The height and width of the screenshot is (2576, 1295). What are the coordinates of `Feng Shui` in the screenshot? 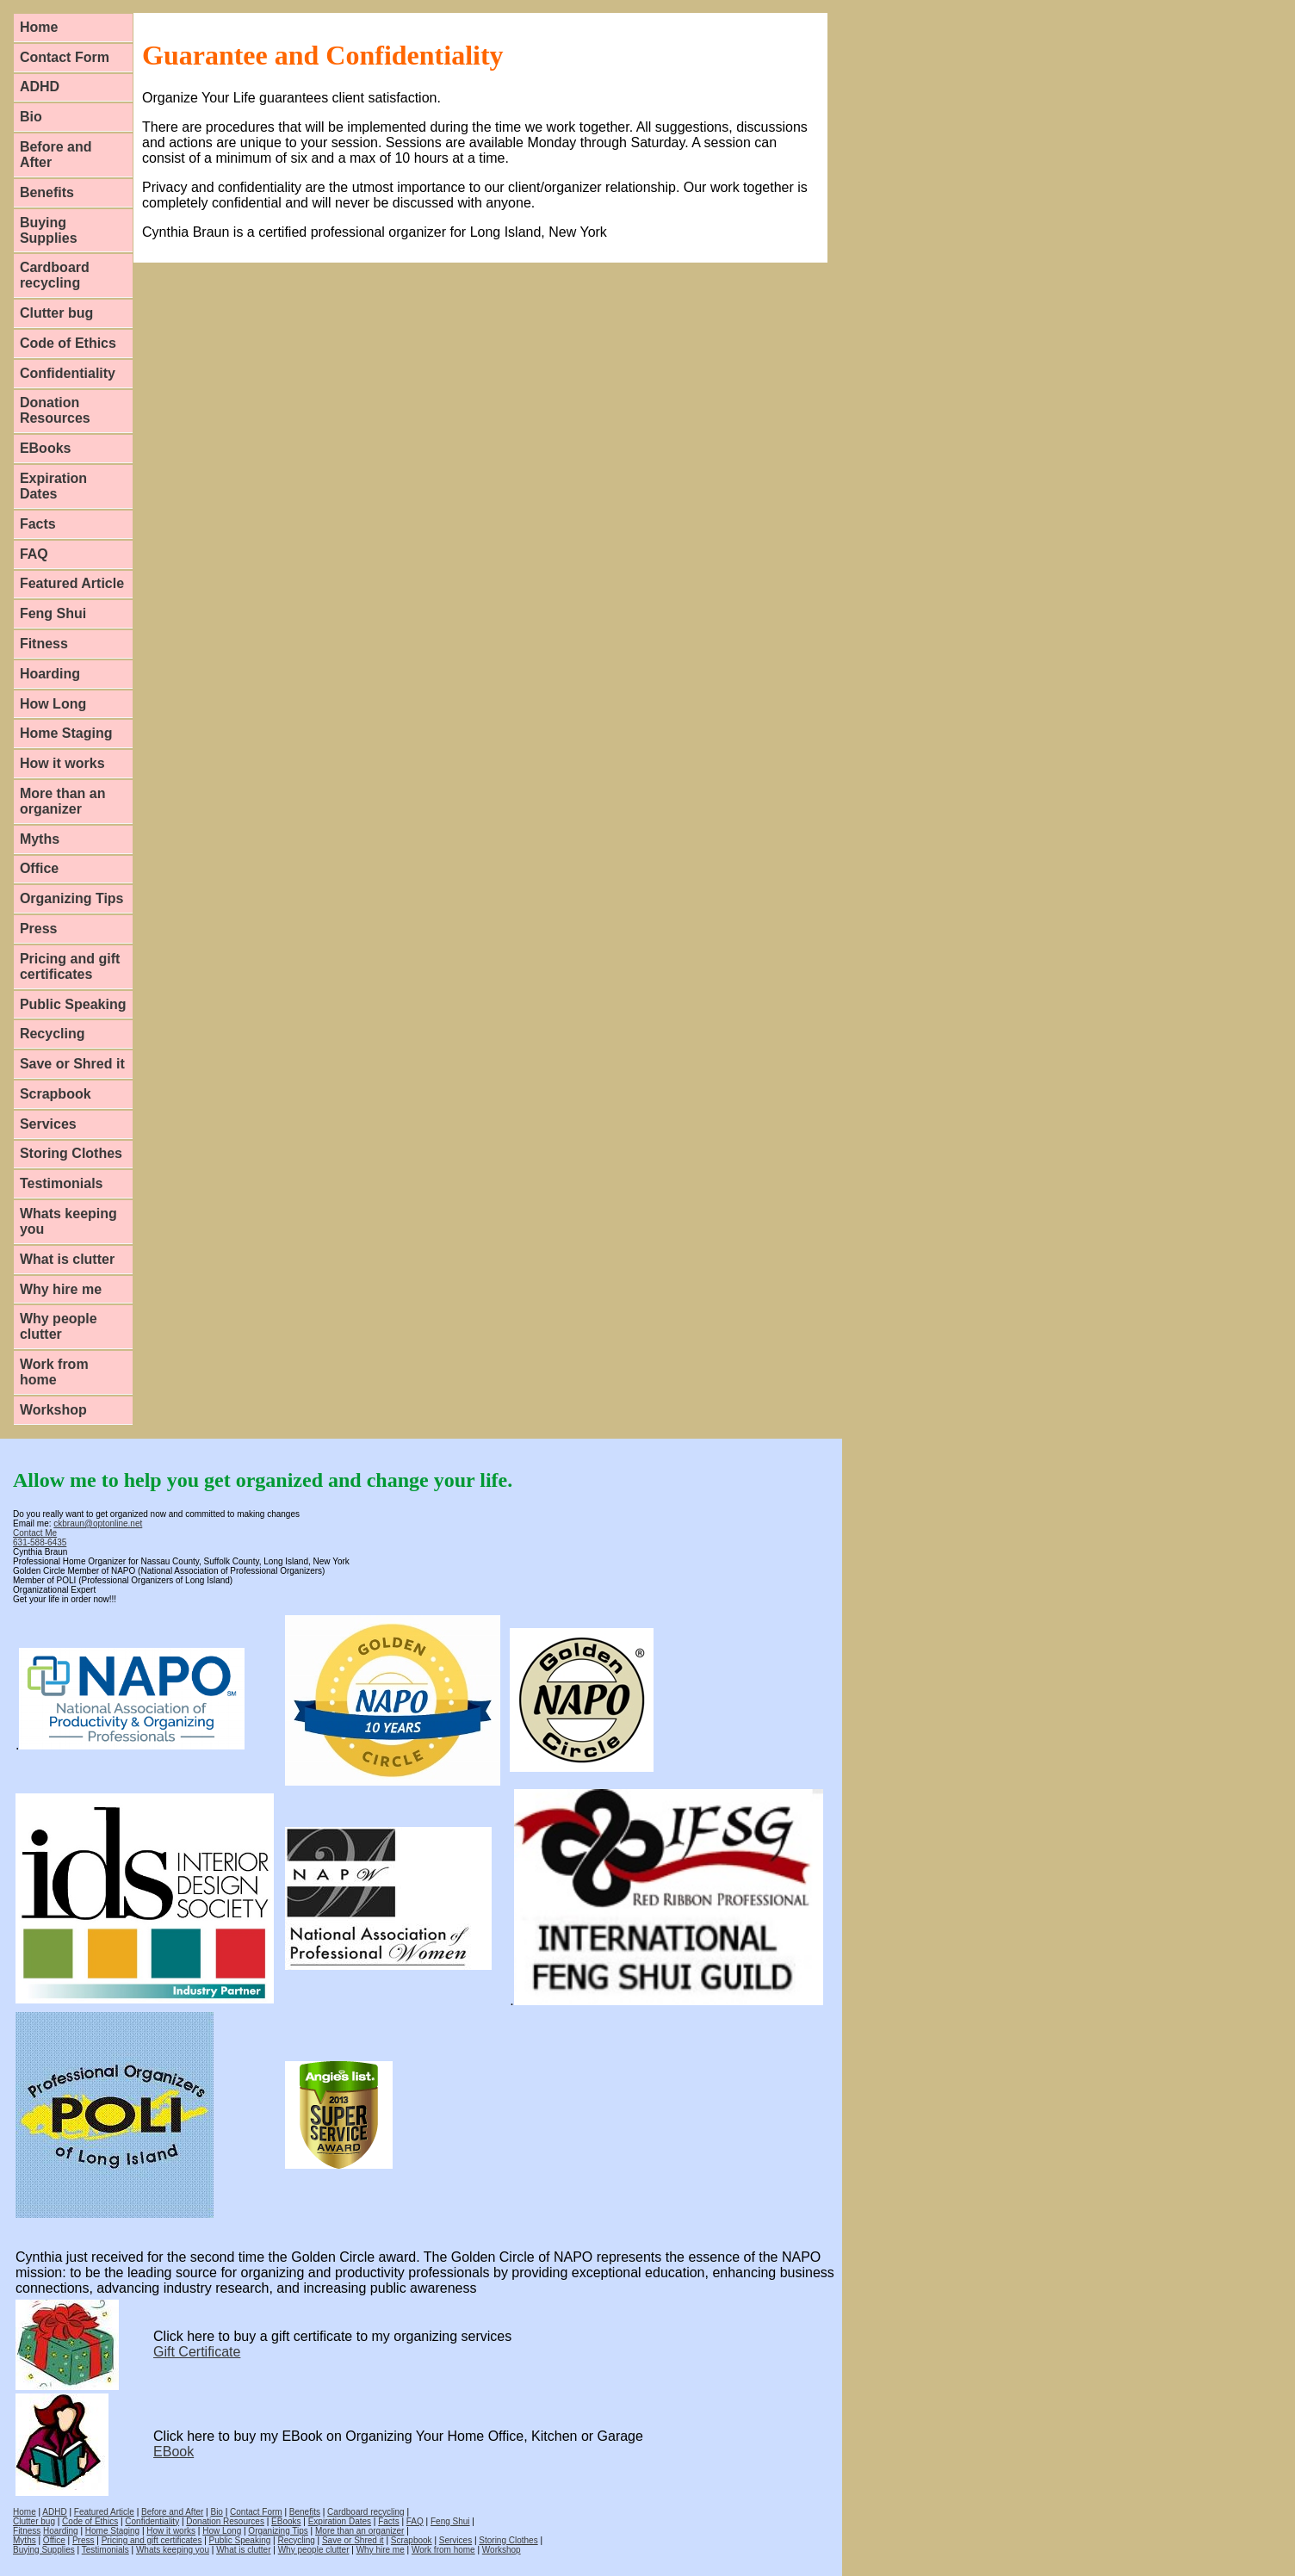 It's located at (53, 613).